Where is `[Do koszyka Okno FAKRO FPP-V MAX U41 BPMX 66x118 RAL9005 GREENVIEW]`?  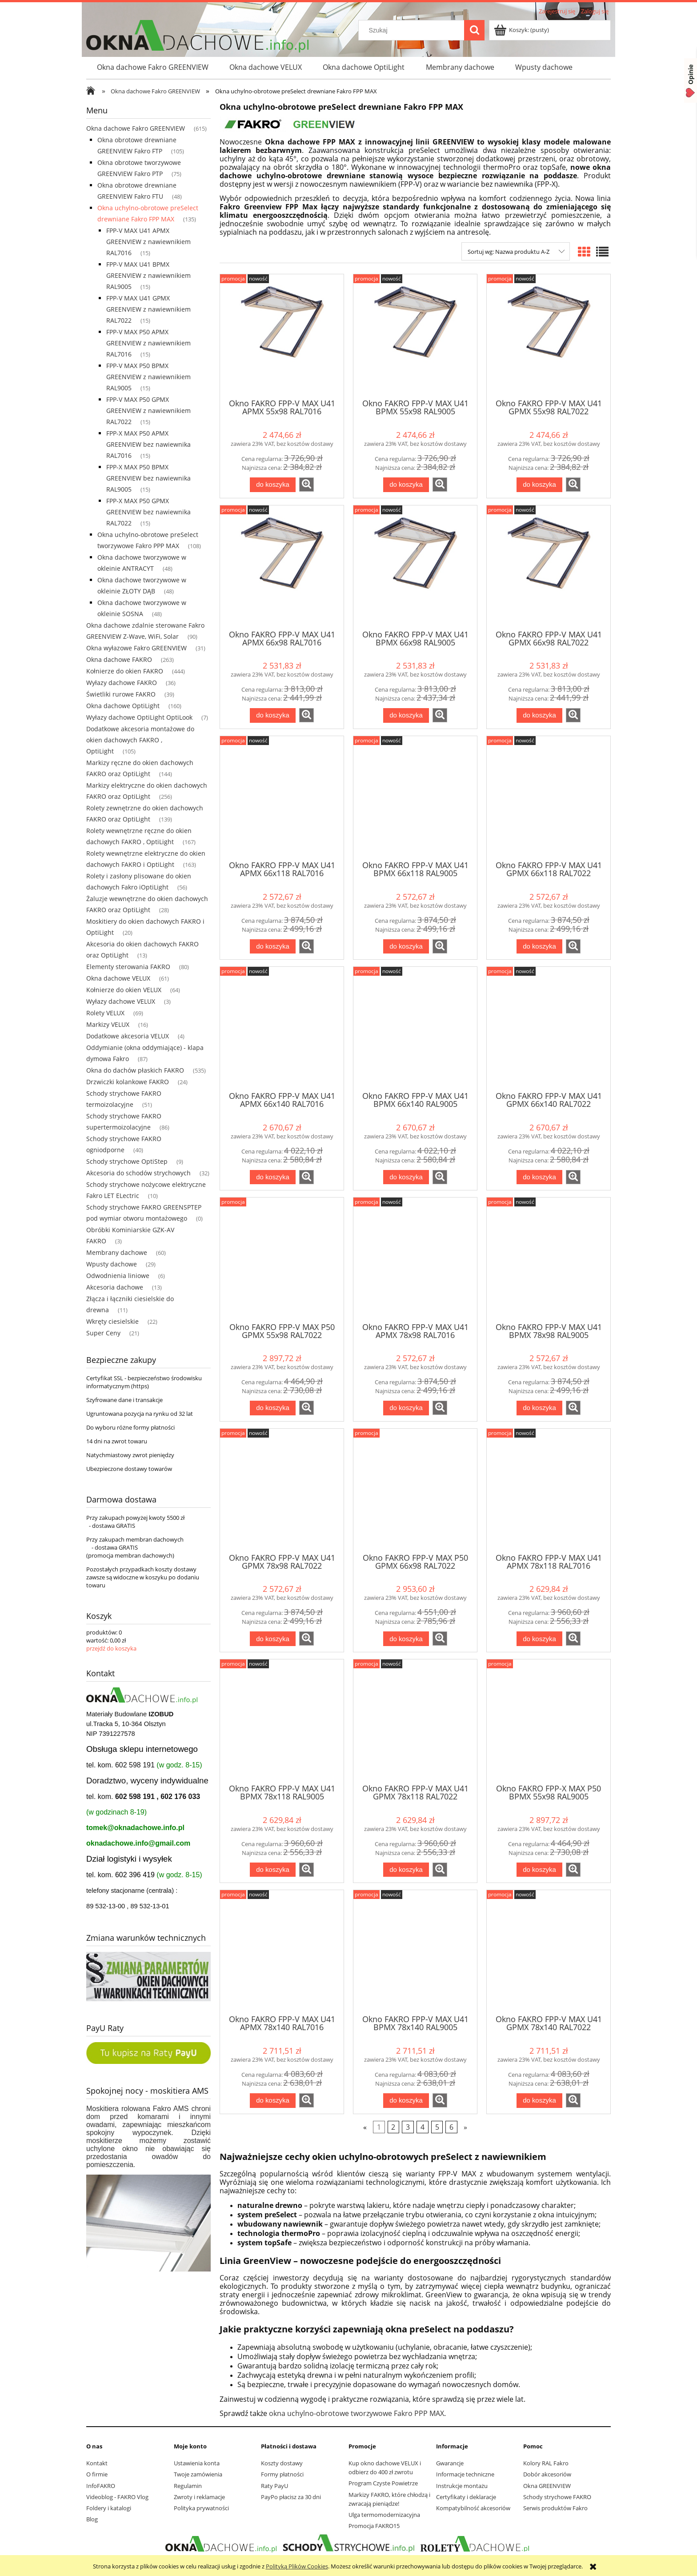
[Do koszyka Okno FAKRO FPP-V MAX U41 BPMX 66x118 RAL9005 GREENVIEW] is located at coordinates (406, 946).